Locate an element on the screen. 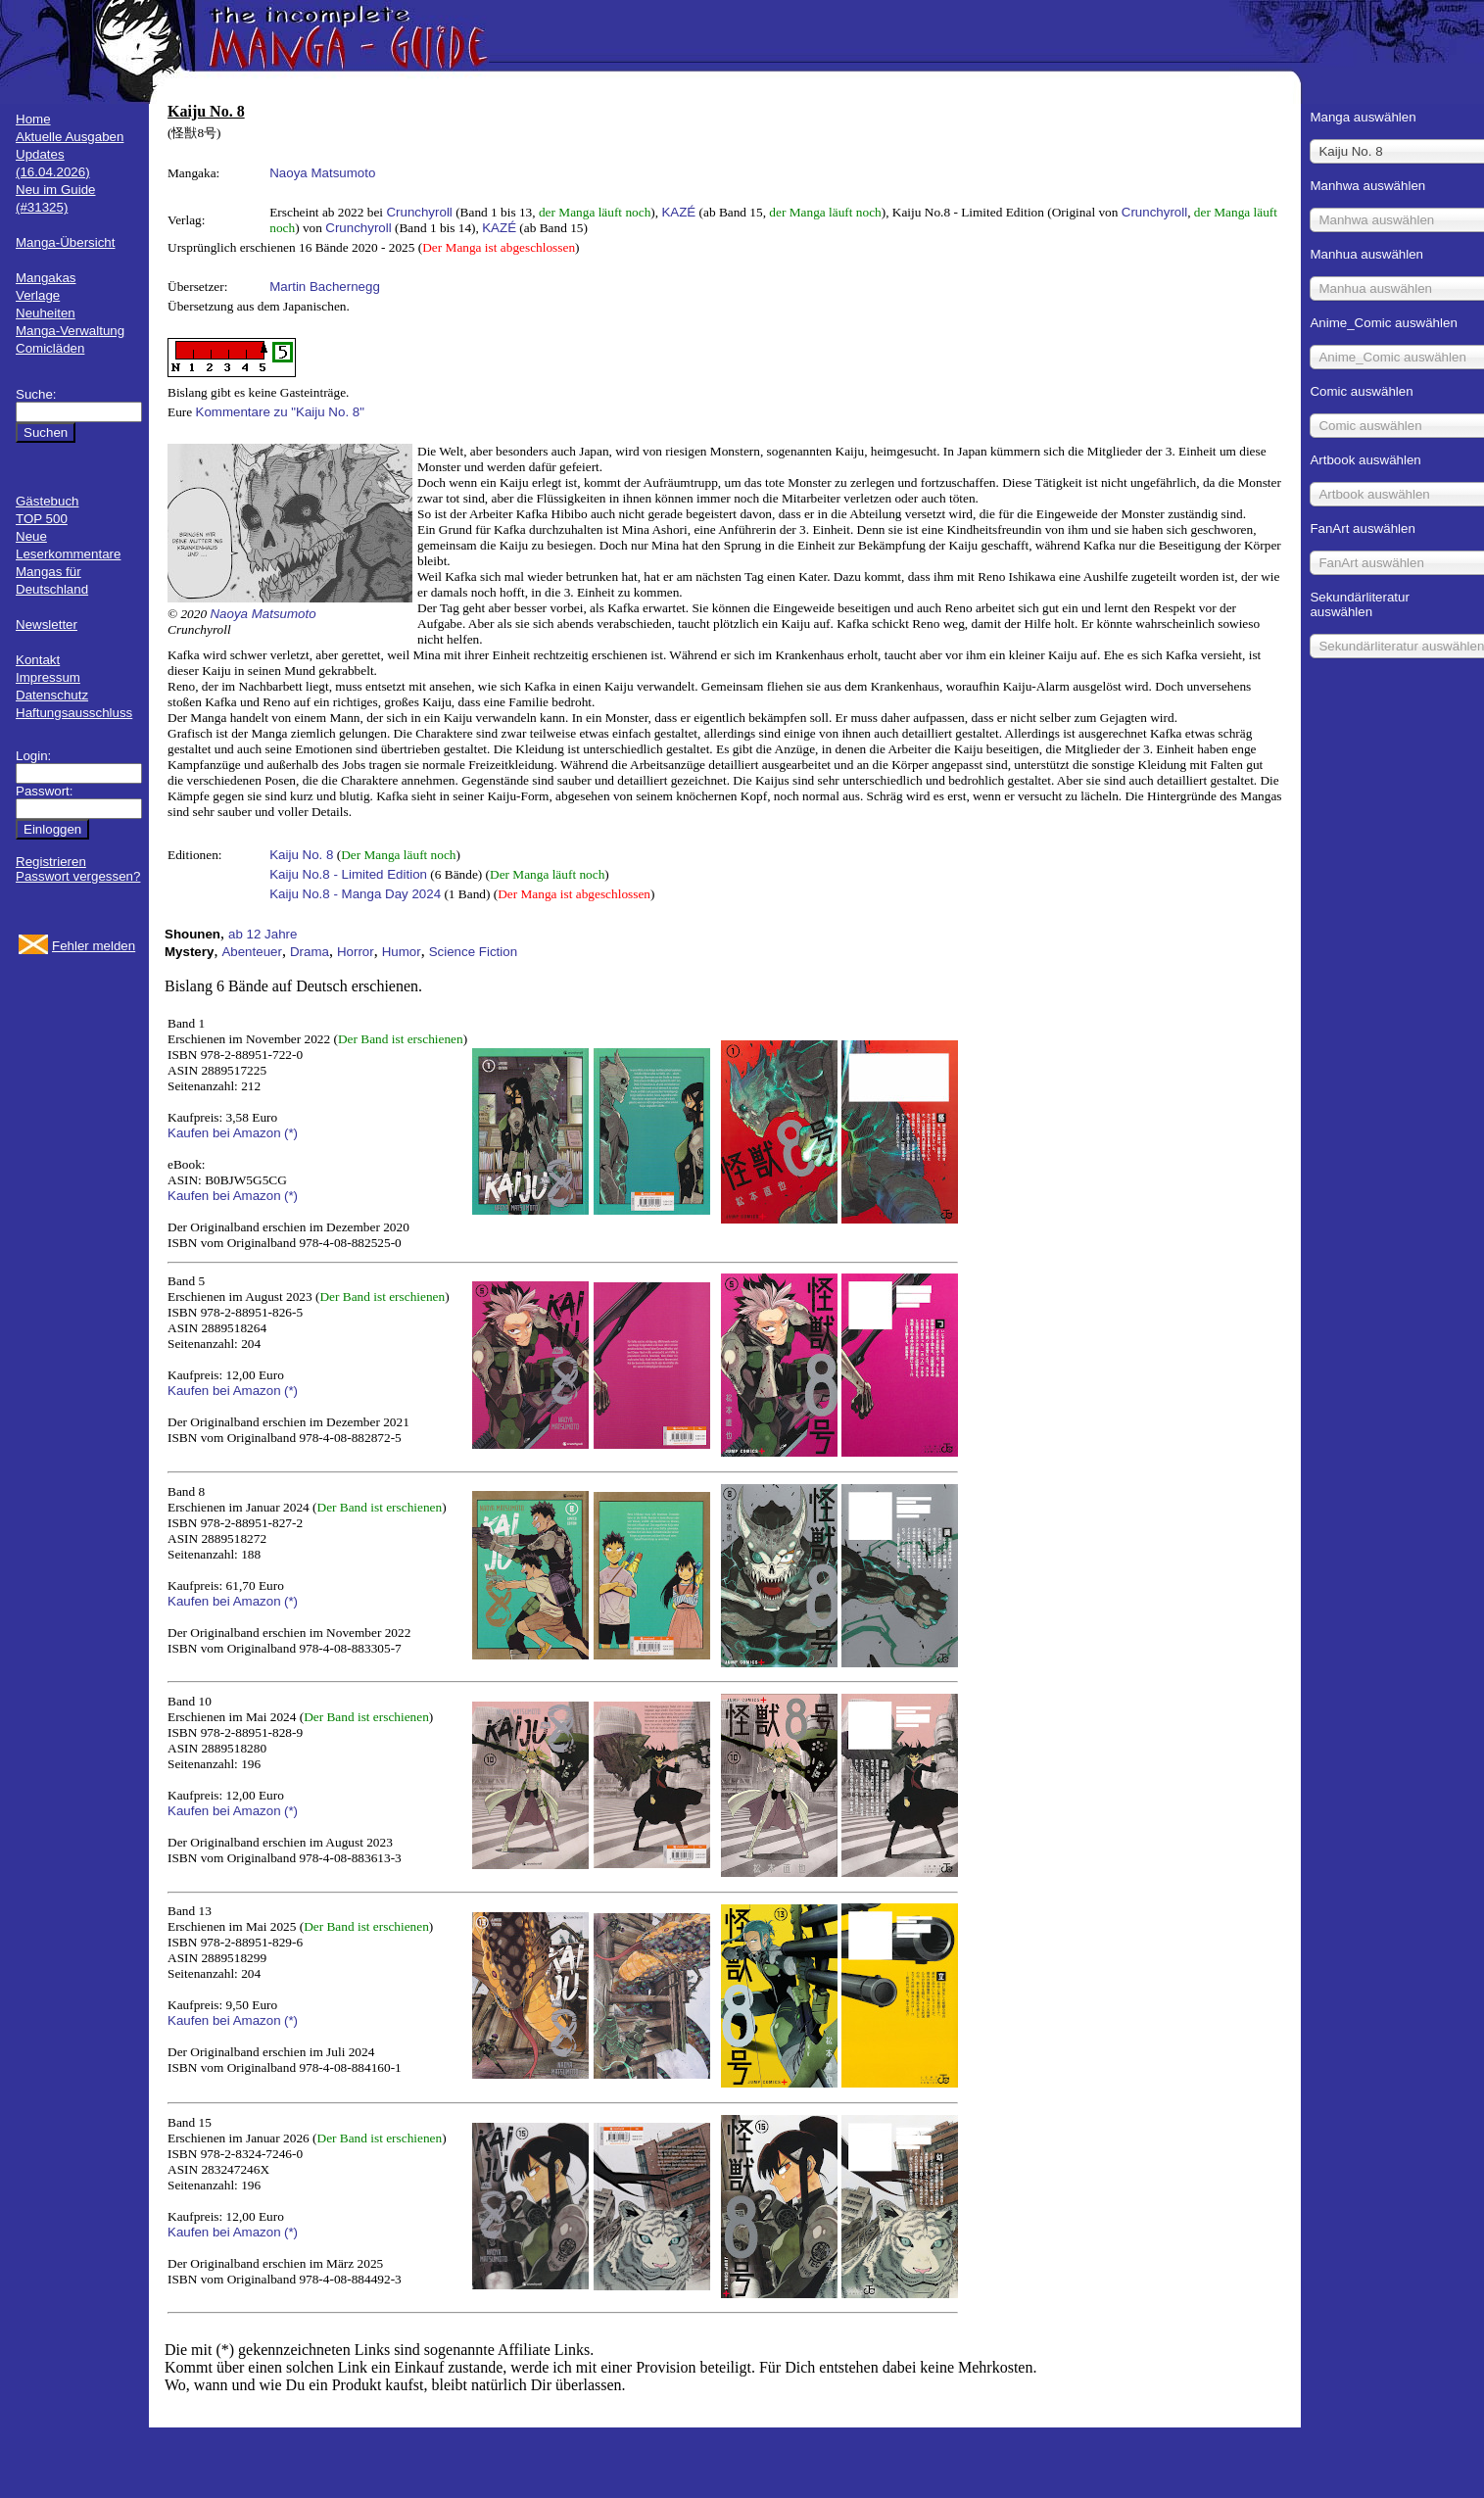 Image resolution: width=1484 pixels, height=2498 pixels. (*) is located at coordinates (291, 1133).